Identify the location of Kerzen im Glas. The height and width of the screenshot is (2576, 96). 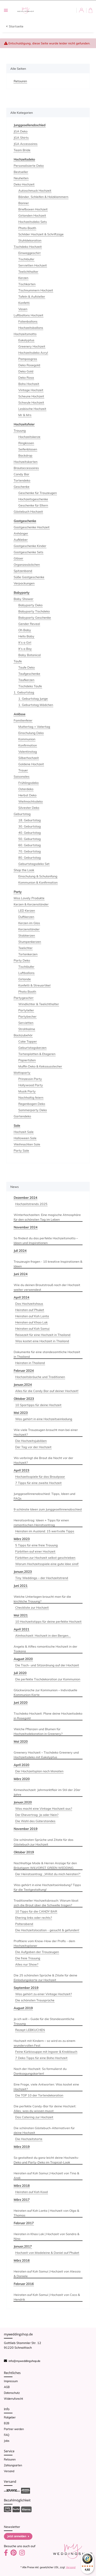
(29, 923).